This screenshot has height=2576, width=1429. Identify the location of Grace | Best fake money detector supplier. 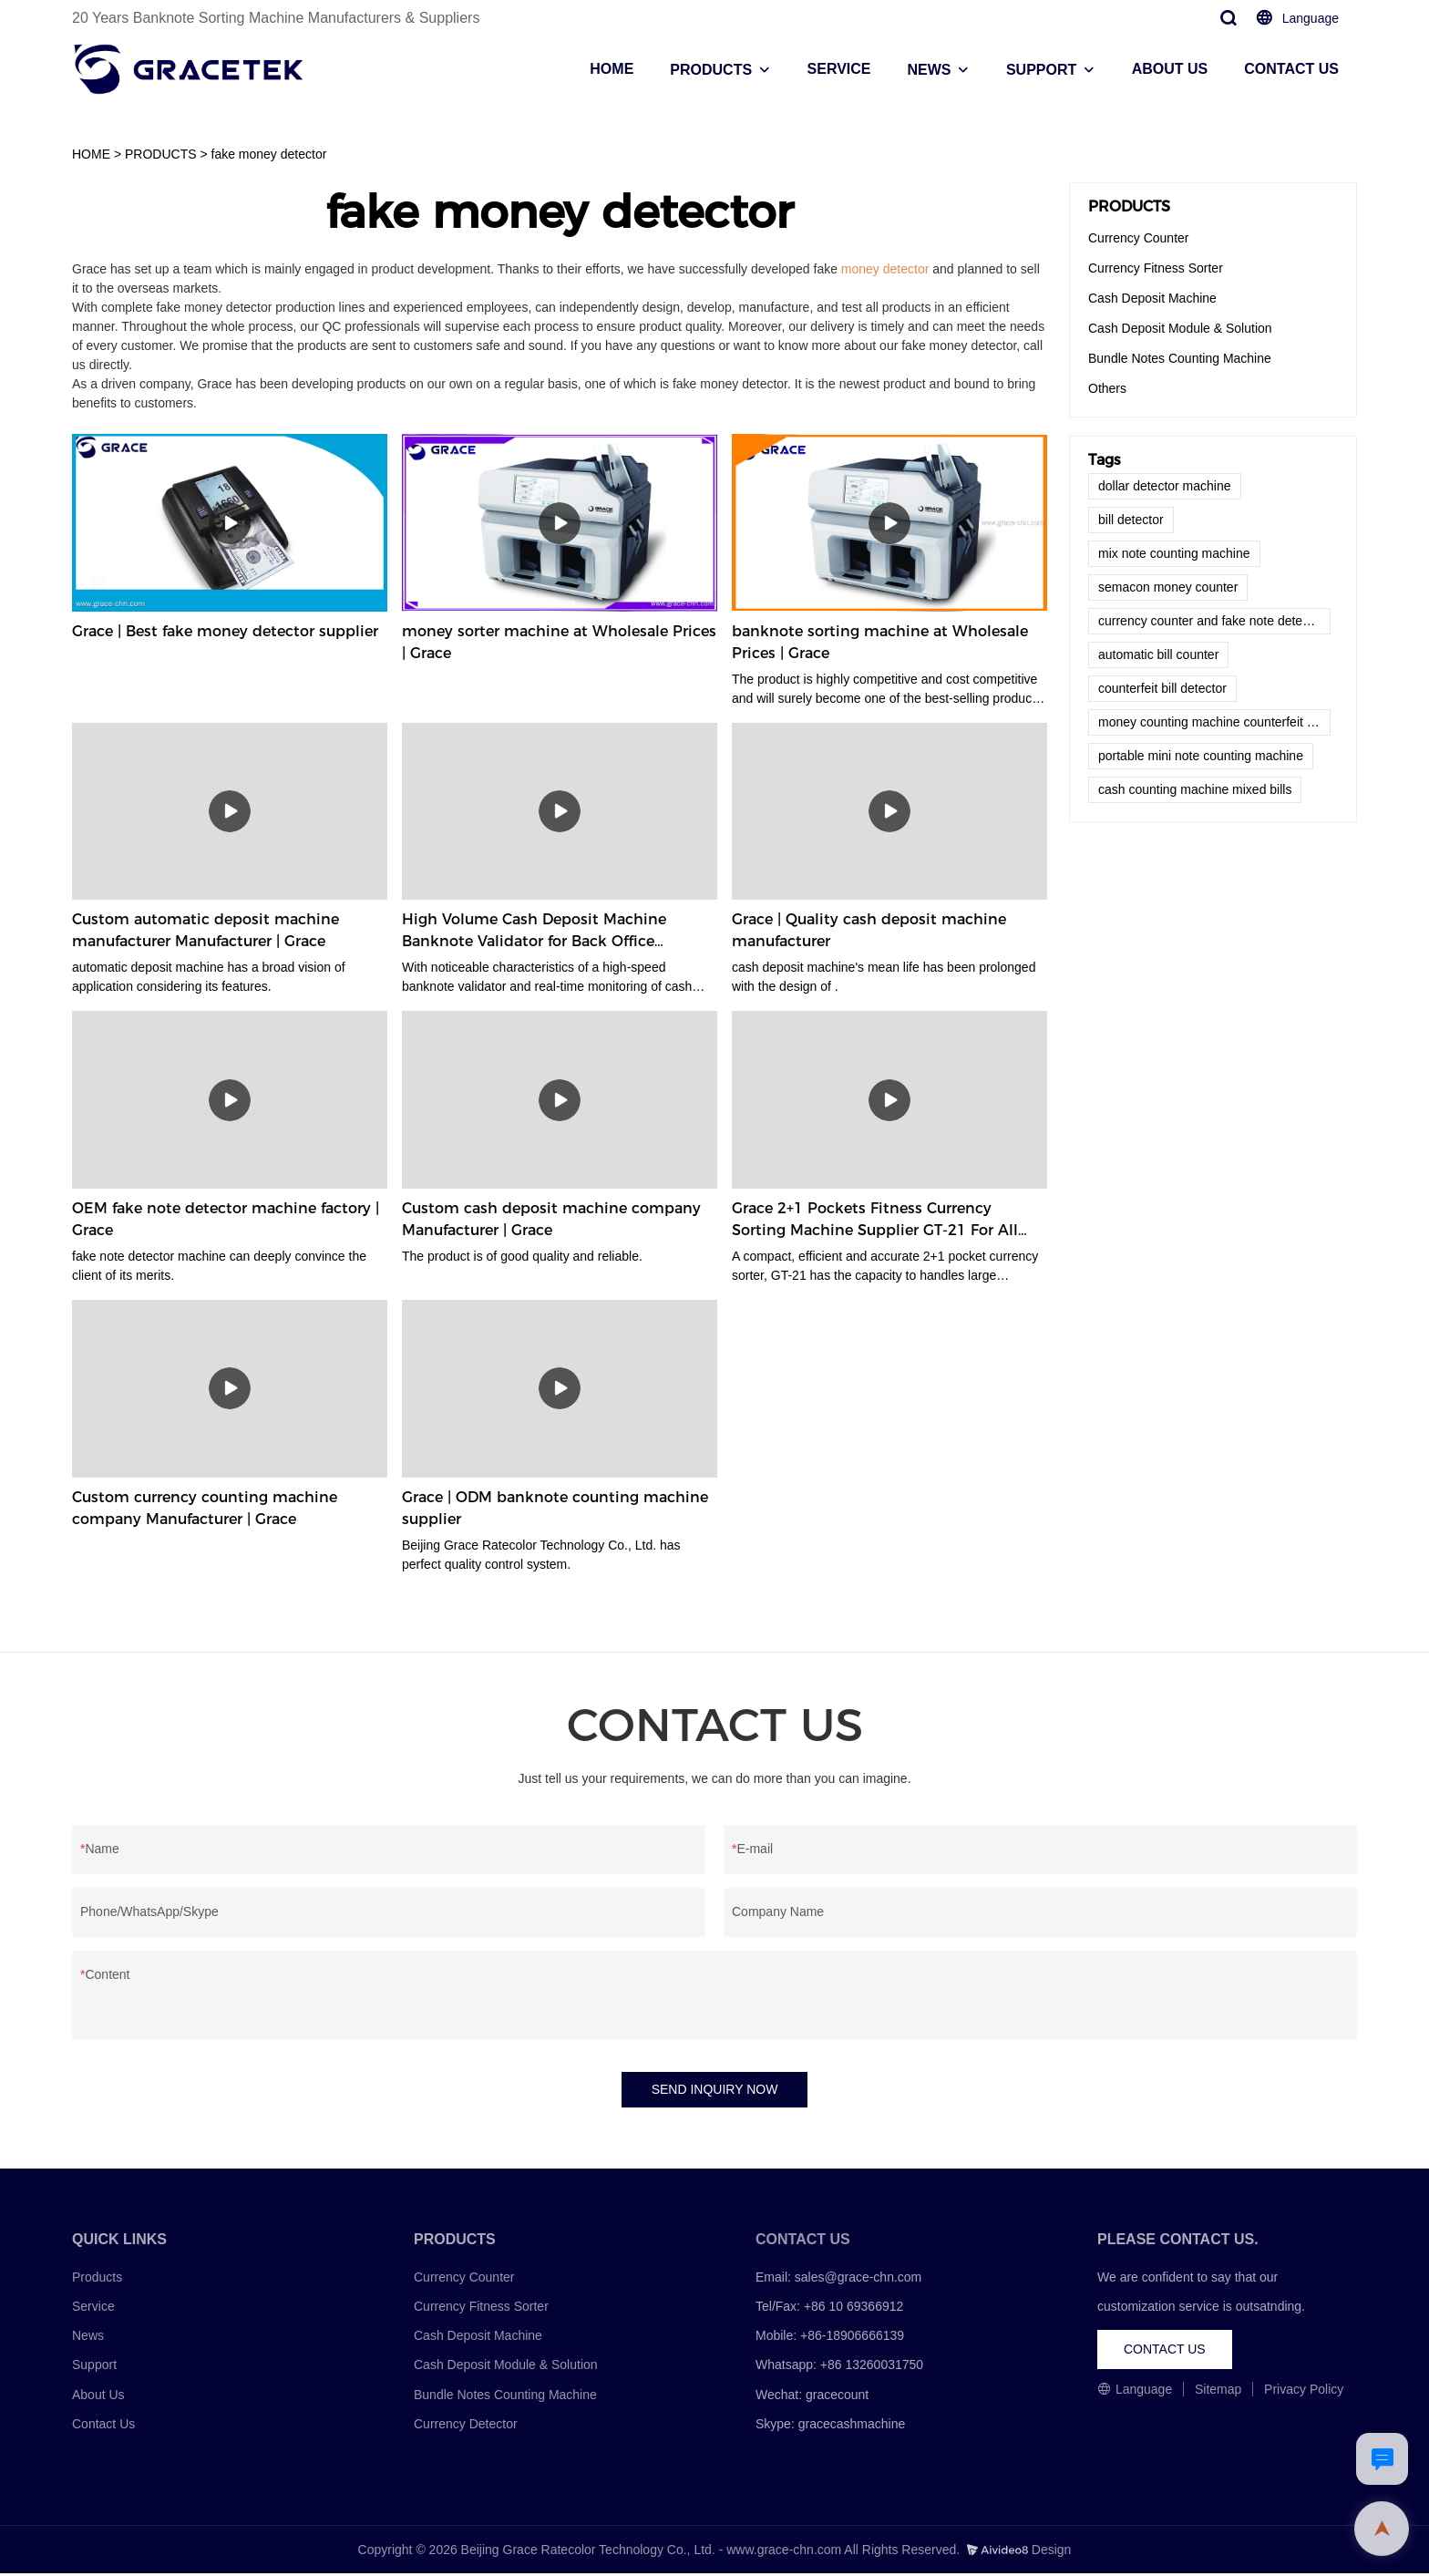
(225, 631).